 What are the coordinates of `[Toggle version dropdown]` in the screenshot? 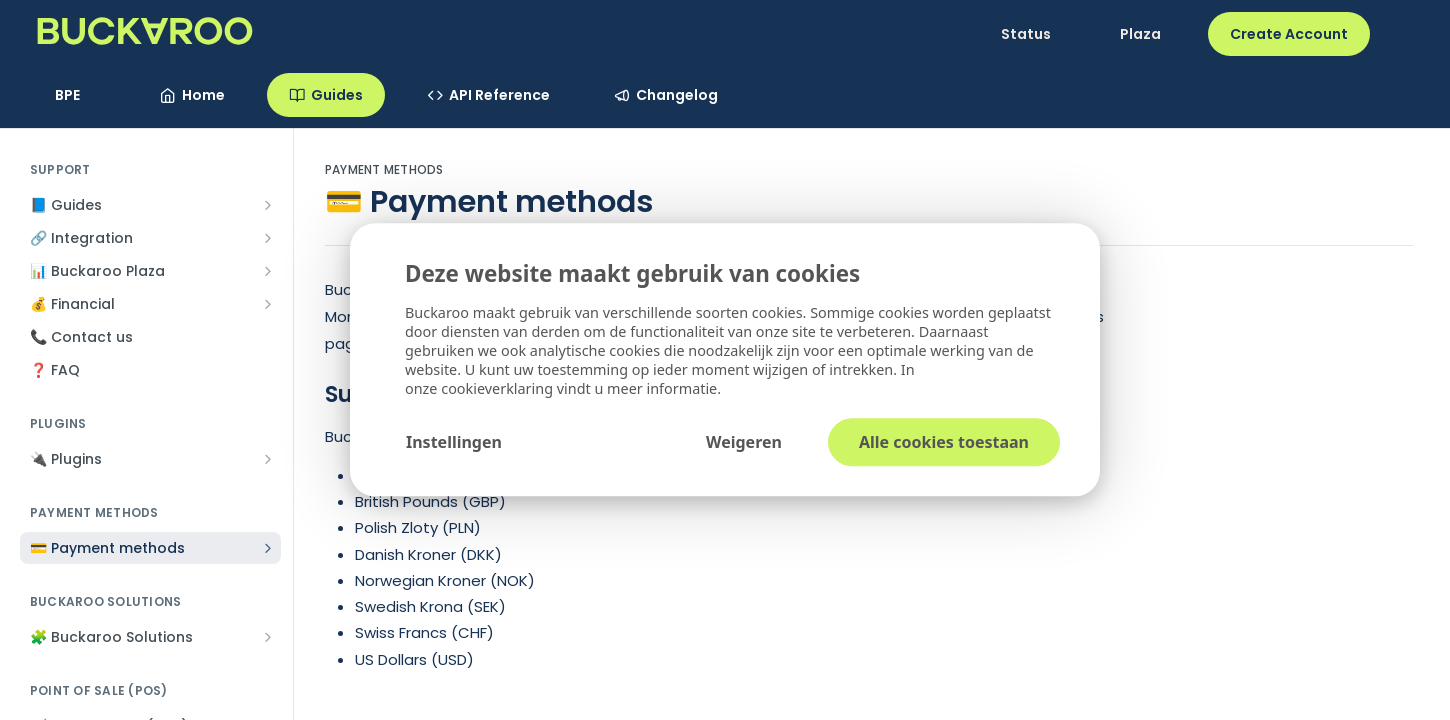 It's located at (79, 95).